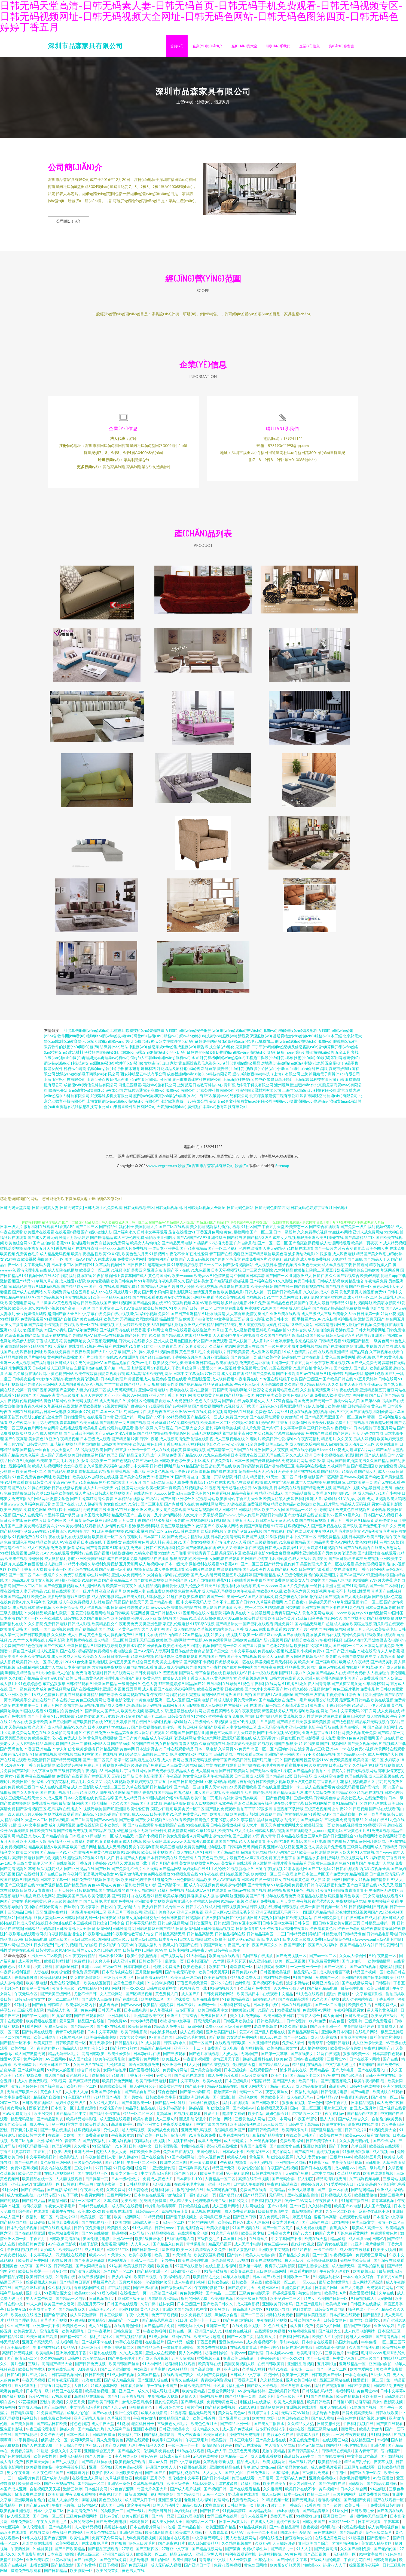 The width and height of the screenshot is (406, 2576). I want to click on 制服丝袜在线91, so click(47, 2350).